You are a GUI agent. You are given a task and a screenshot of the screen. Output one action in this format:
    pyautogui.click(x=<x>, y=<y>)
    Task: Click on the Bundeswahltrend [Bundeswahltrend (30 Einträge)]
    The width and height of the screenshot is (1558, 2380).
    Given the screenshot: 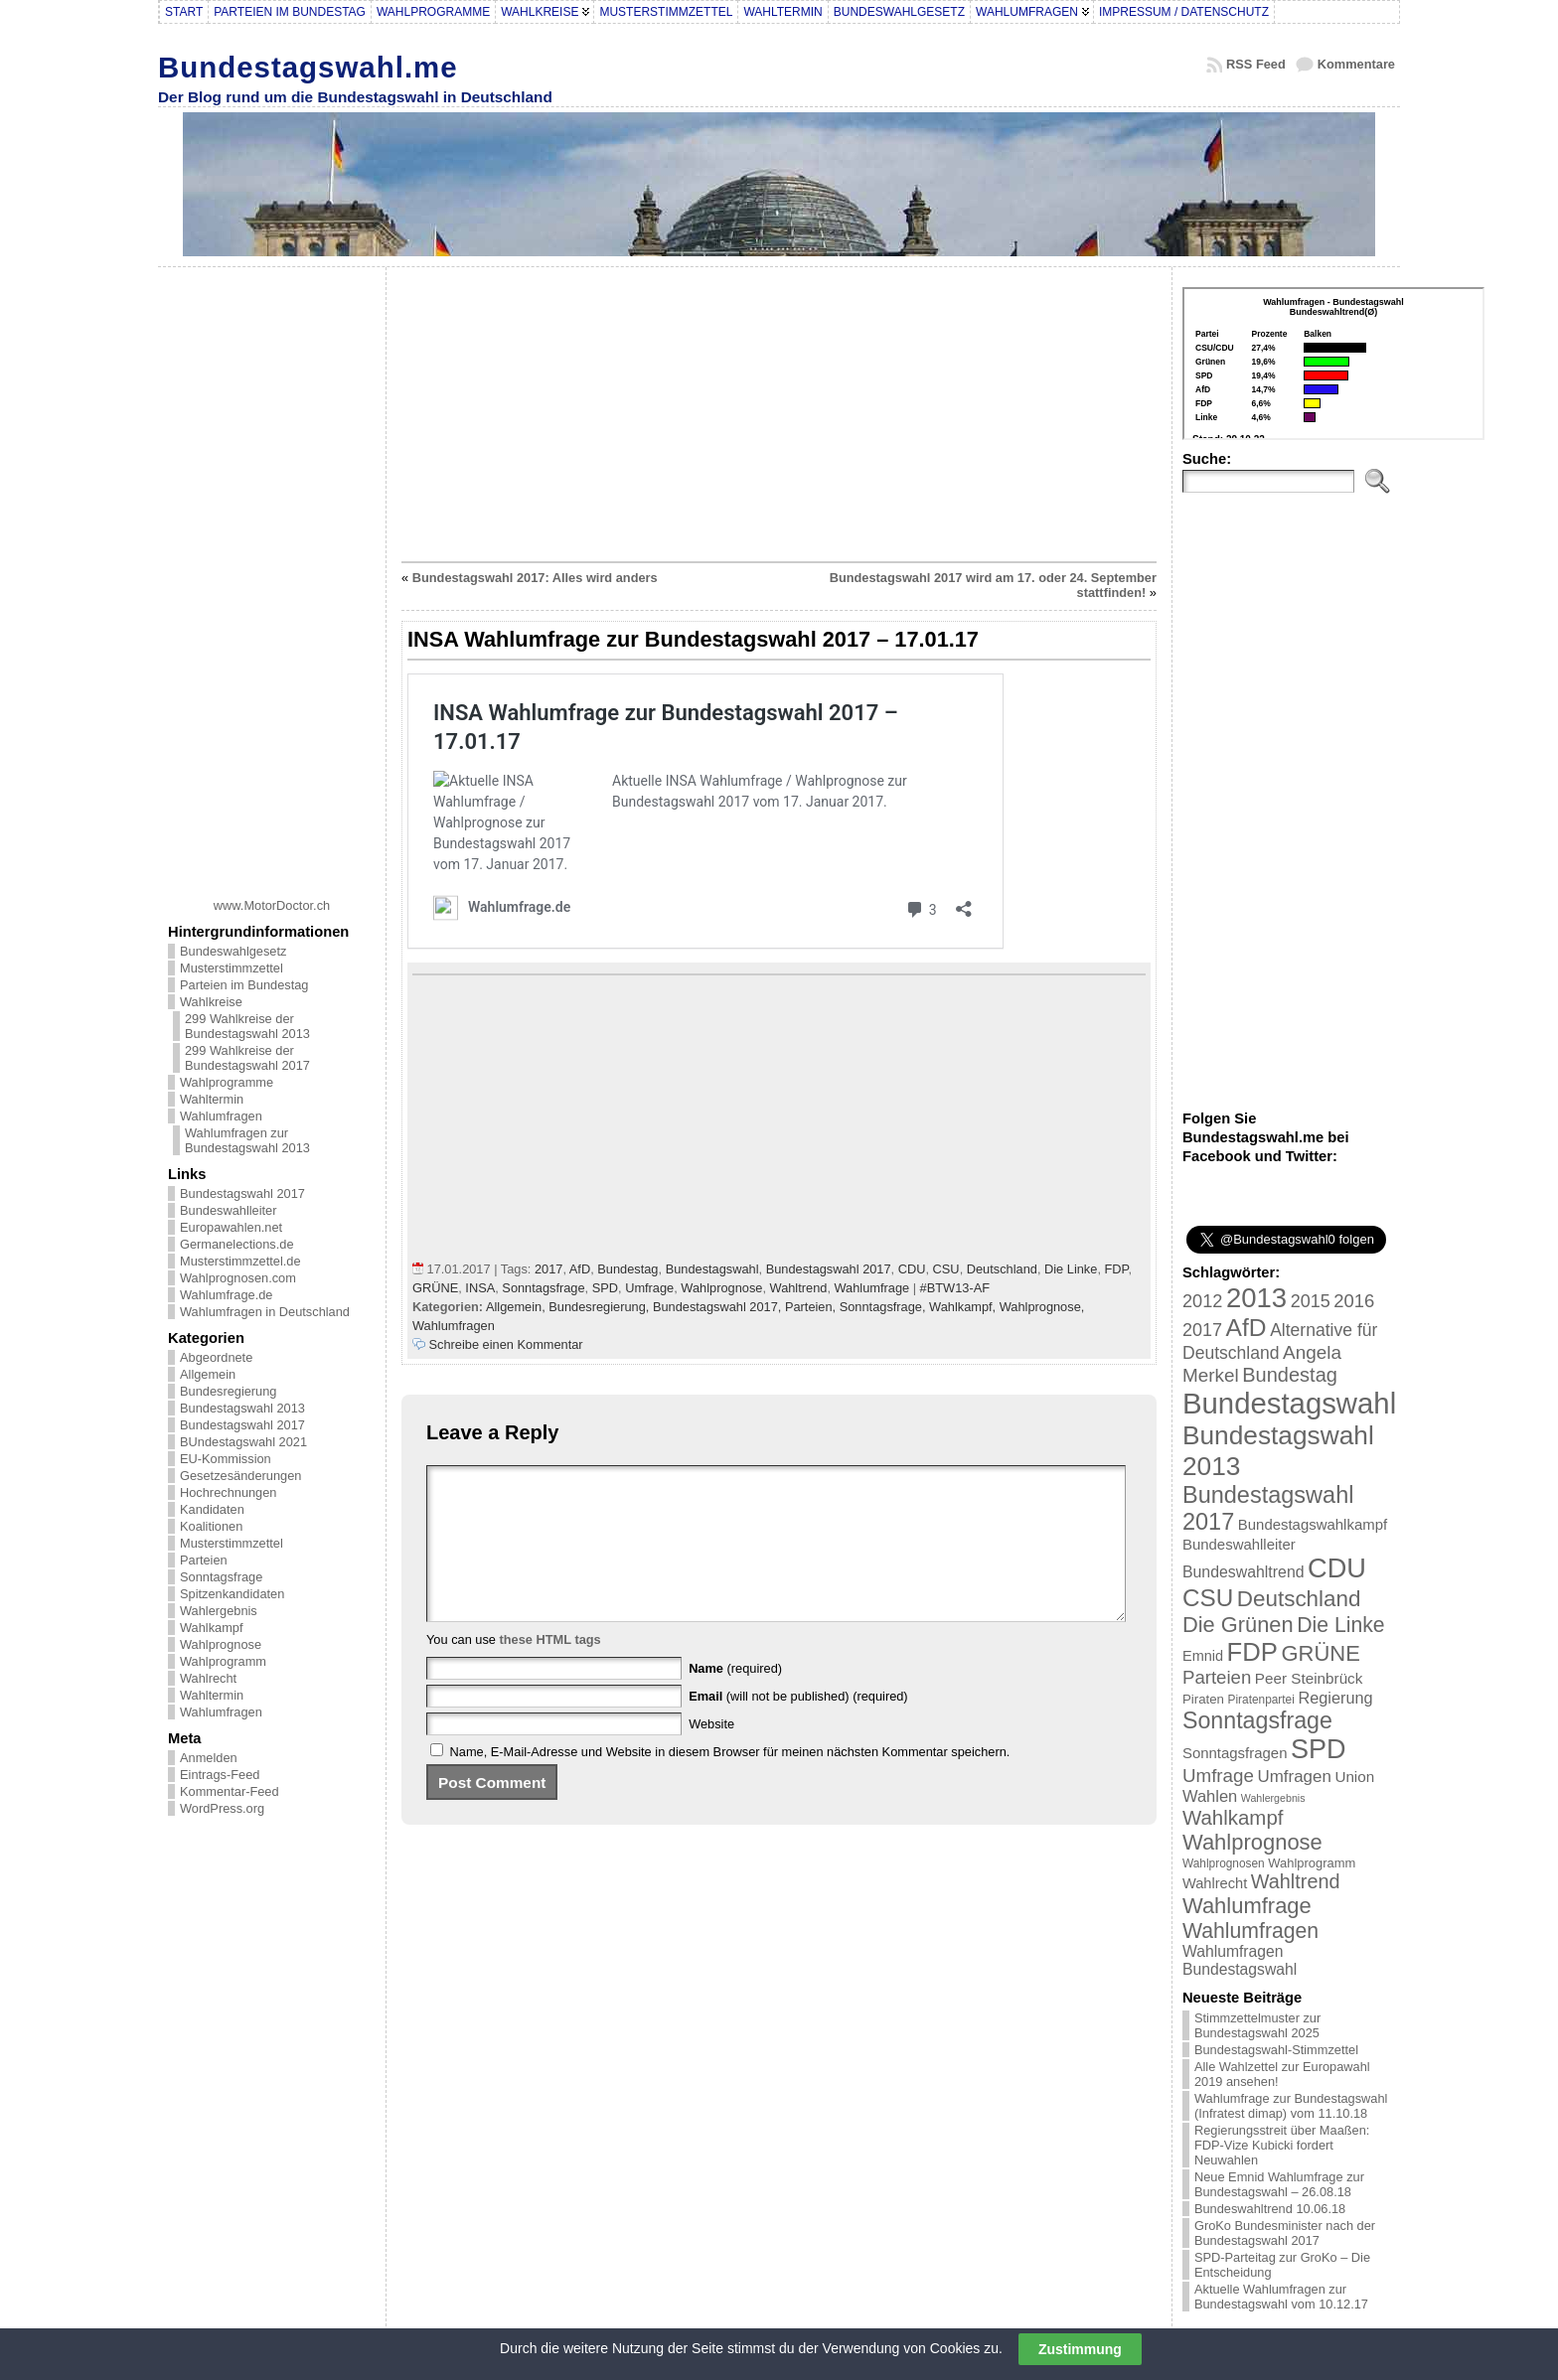 What is the action you would take?
    pyautogui.click(x=1243, y=1571)
    